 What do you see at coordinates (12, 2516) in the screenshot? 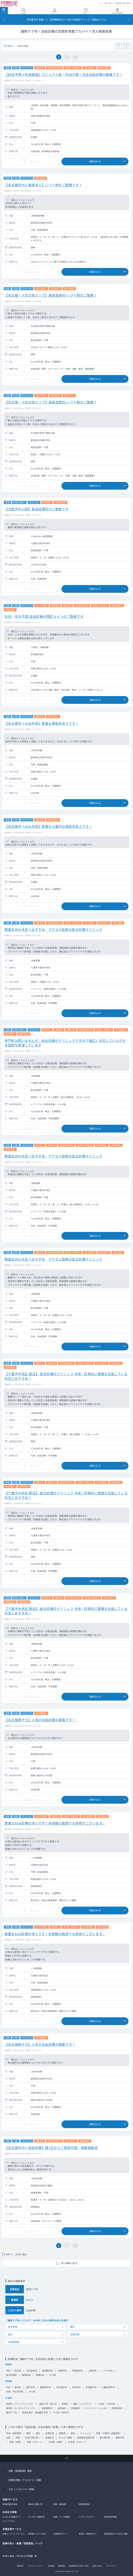
I see `はじめての転職ガイド` at bounding box center [12, 2516].